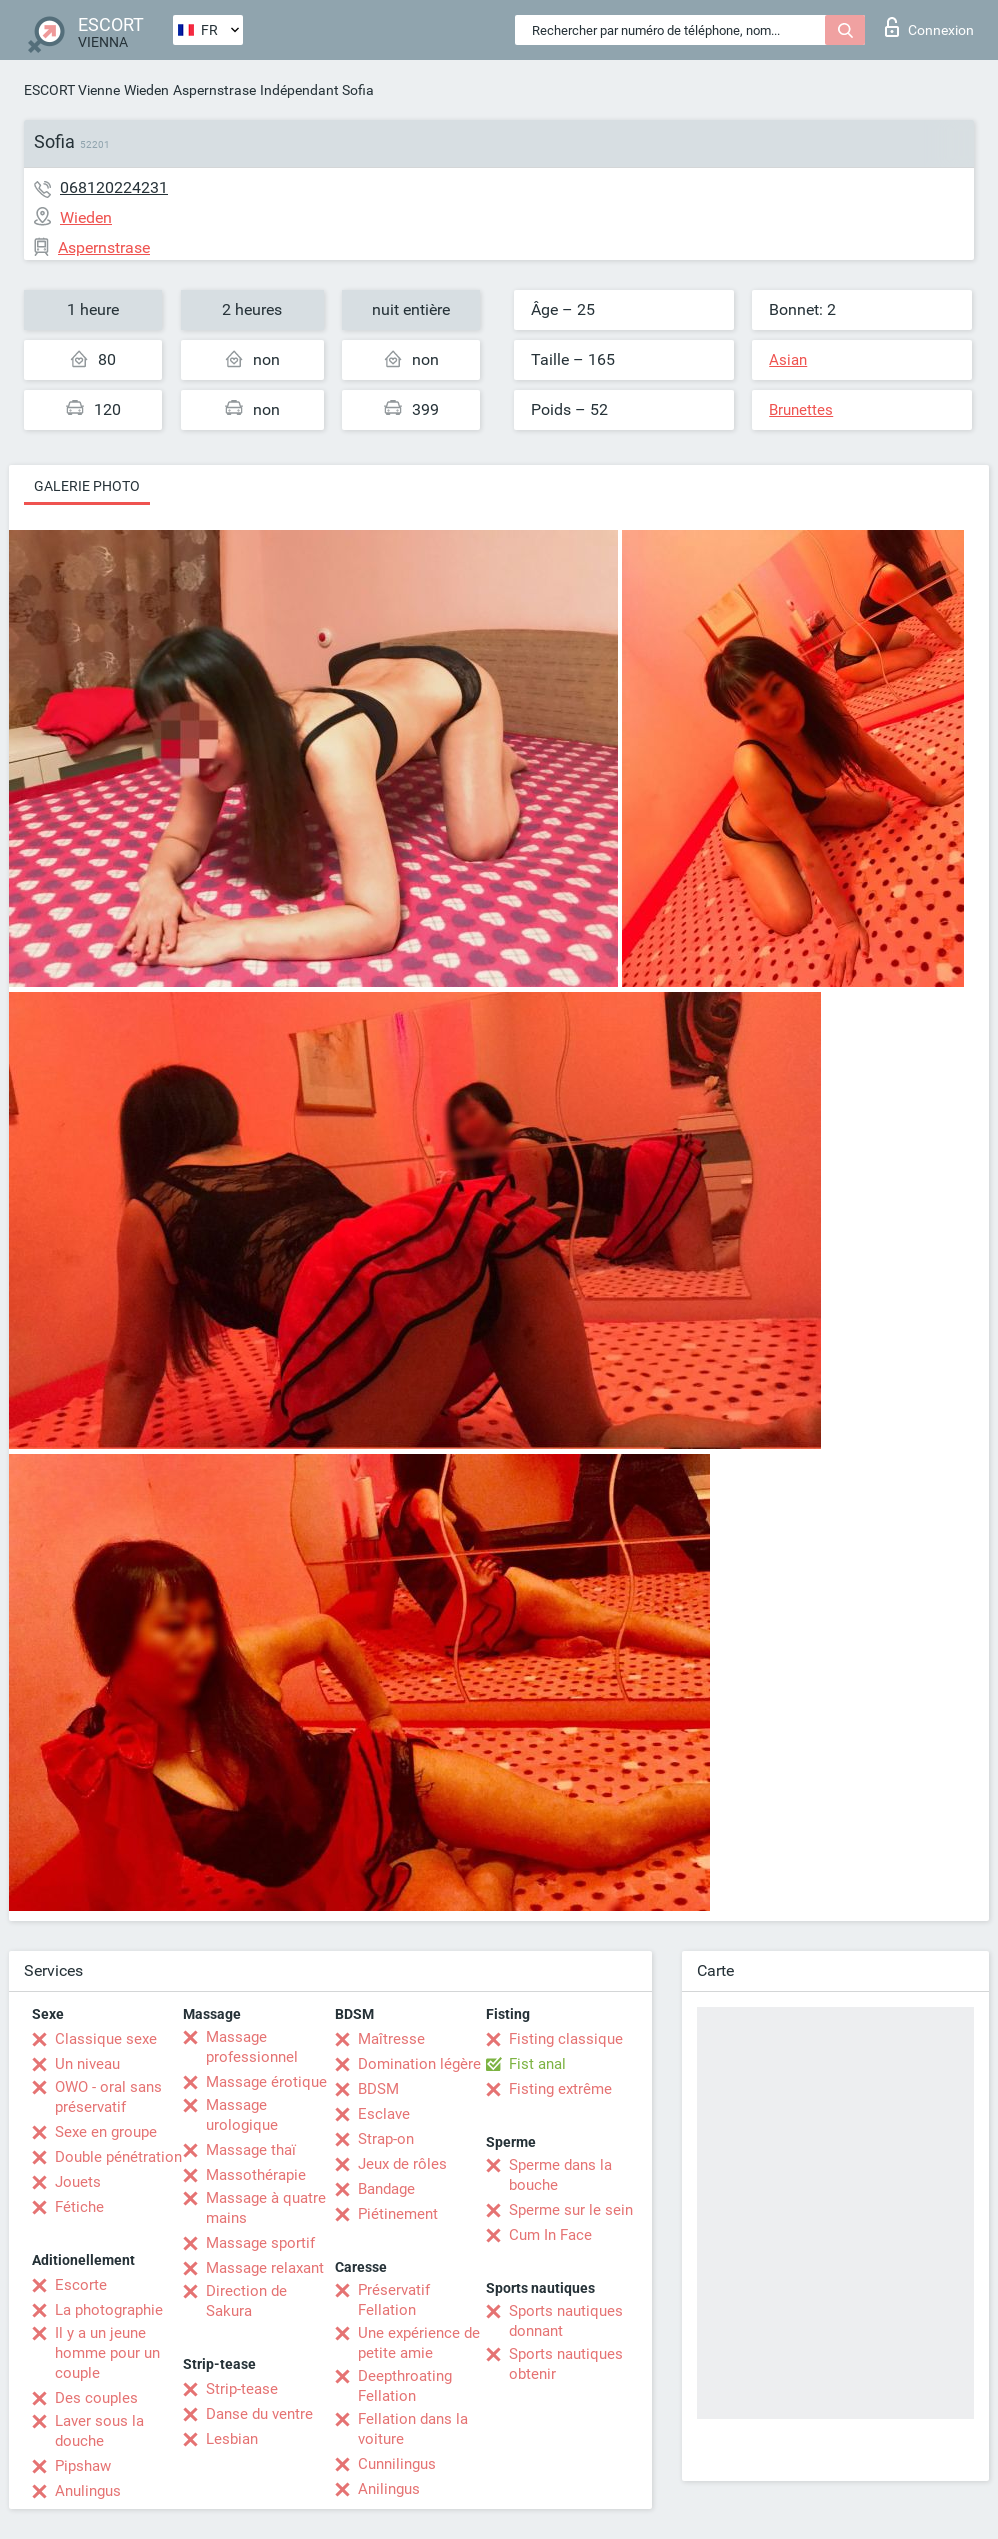  What do you see at coordinates (389, 2489) in the screenshot?
I see `Anilingus` at bounding box center [389, 2489].